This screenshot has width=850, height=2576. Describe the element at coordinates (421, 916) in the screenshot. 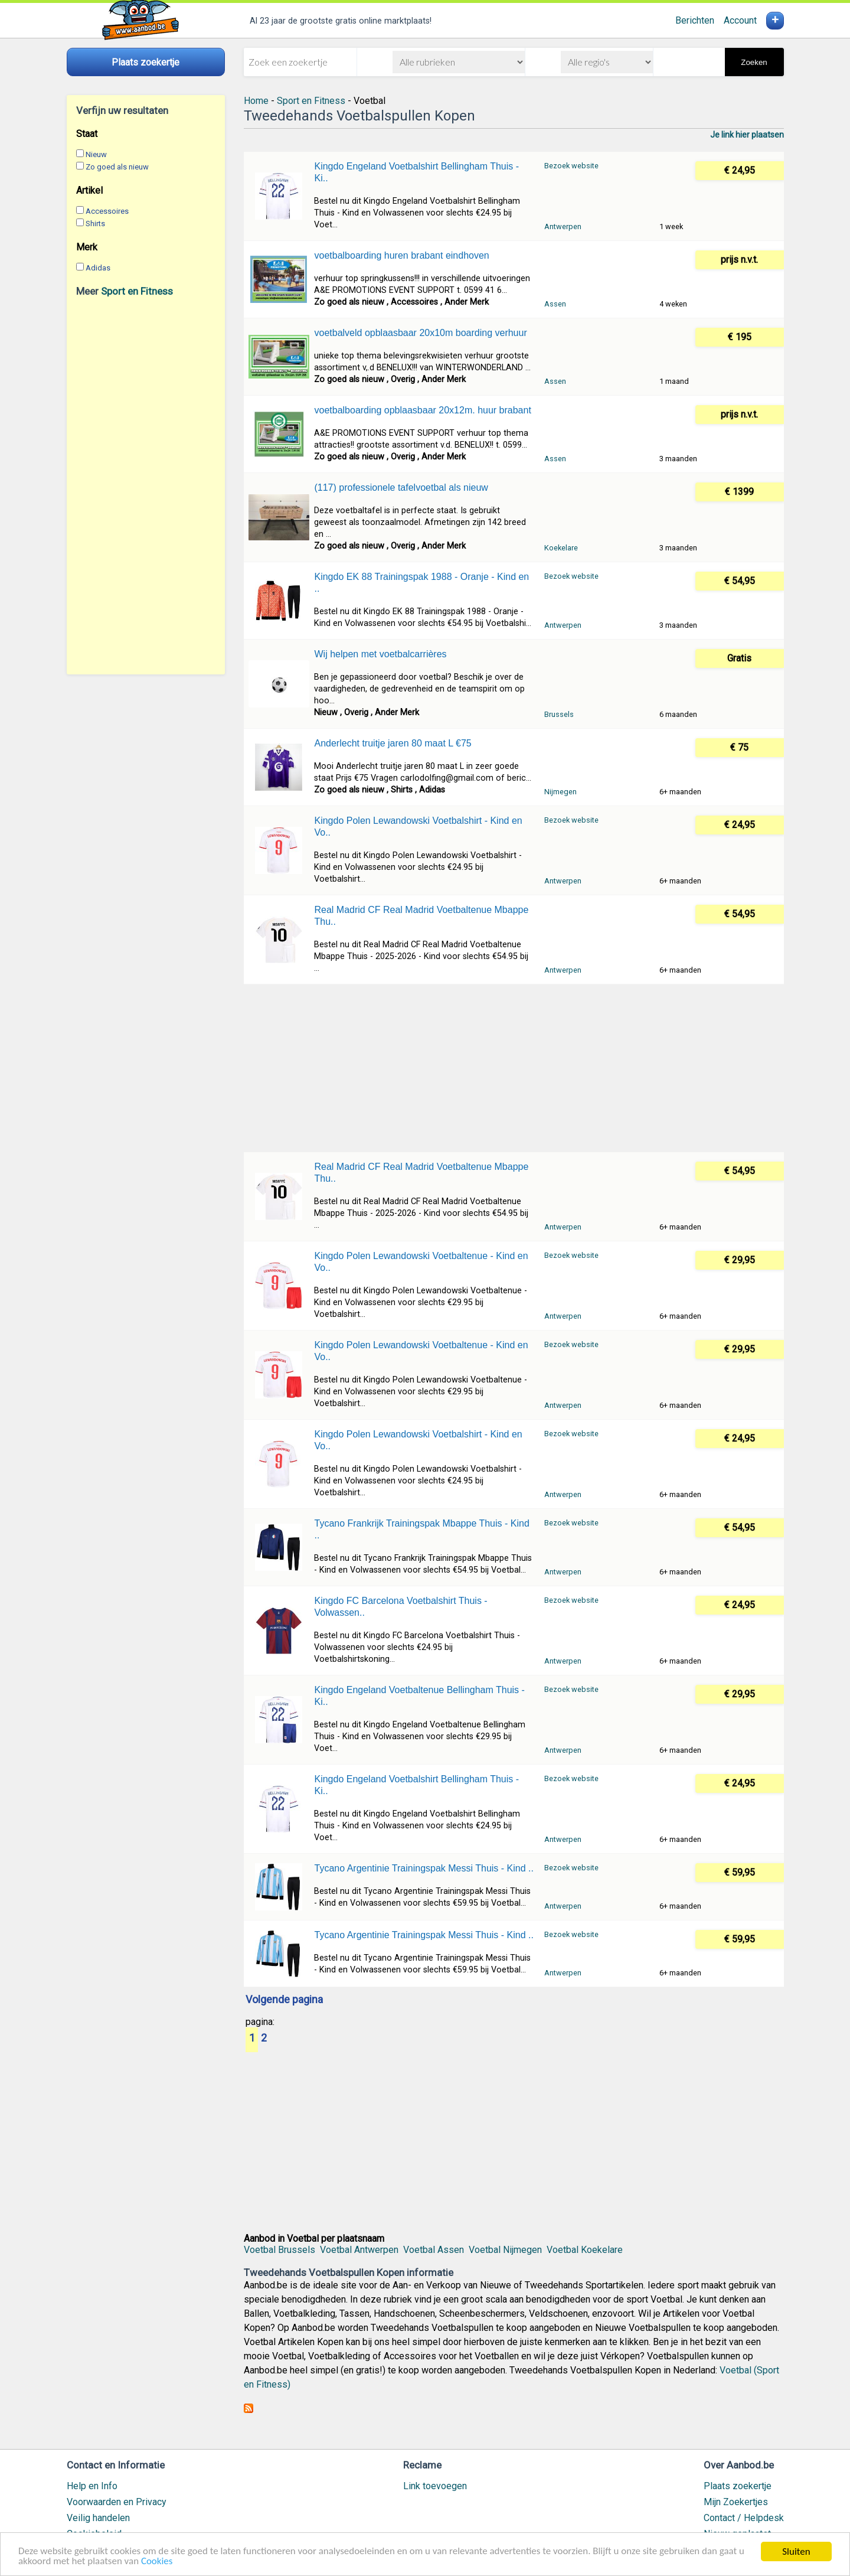

I see `Real Madrid CF Real Madrid Voetbaltenue Mbappe Thu..` at that location.